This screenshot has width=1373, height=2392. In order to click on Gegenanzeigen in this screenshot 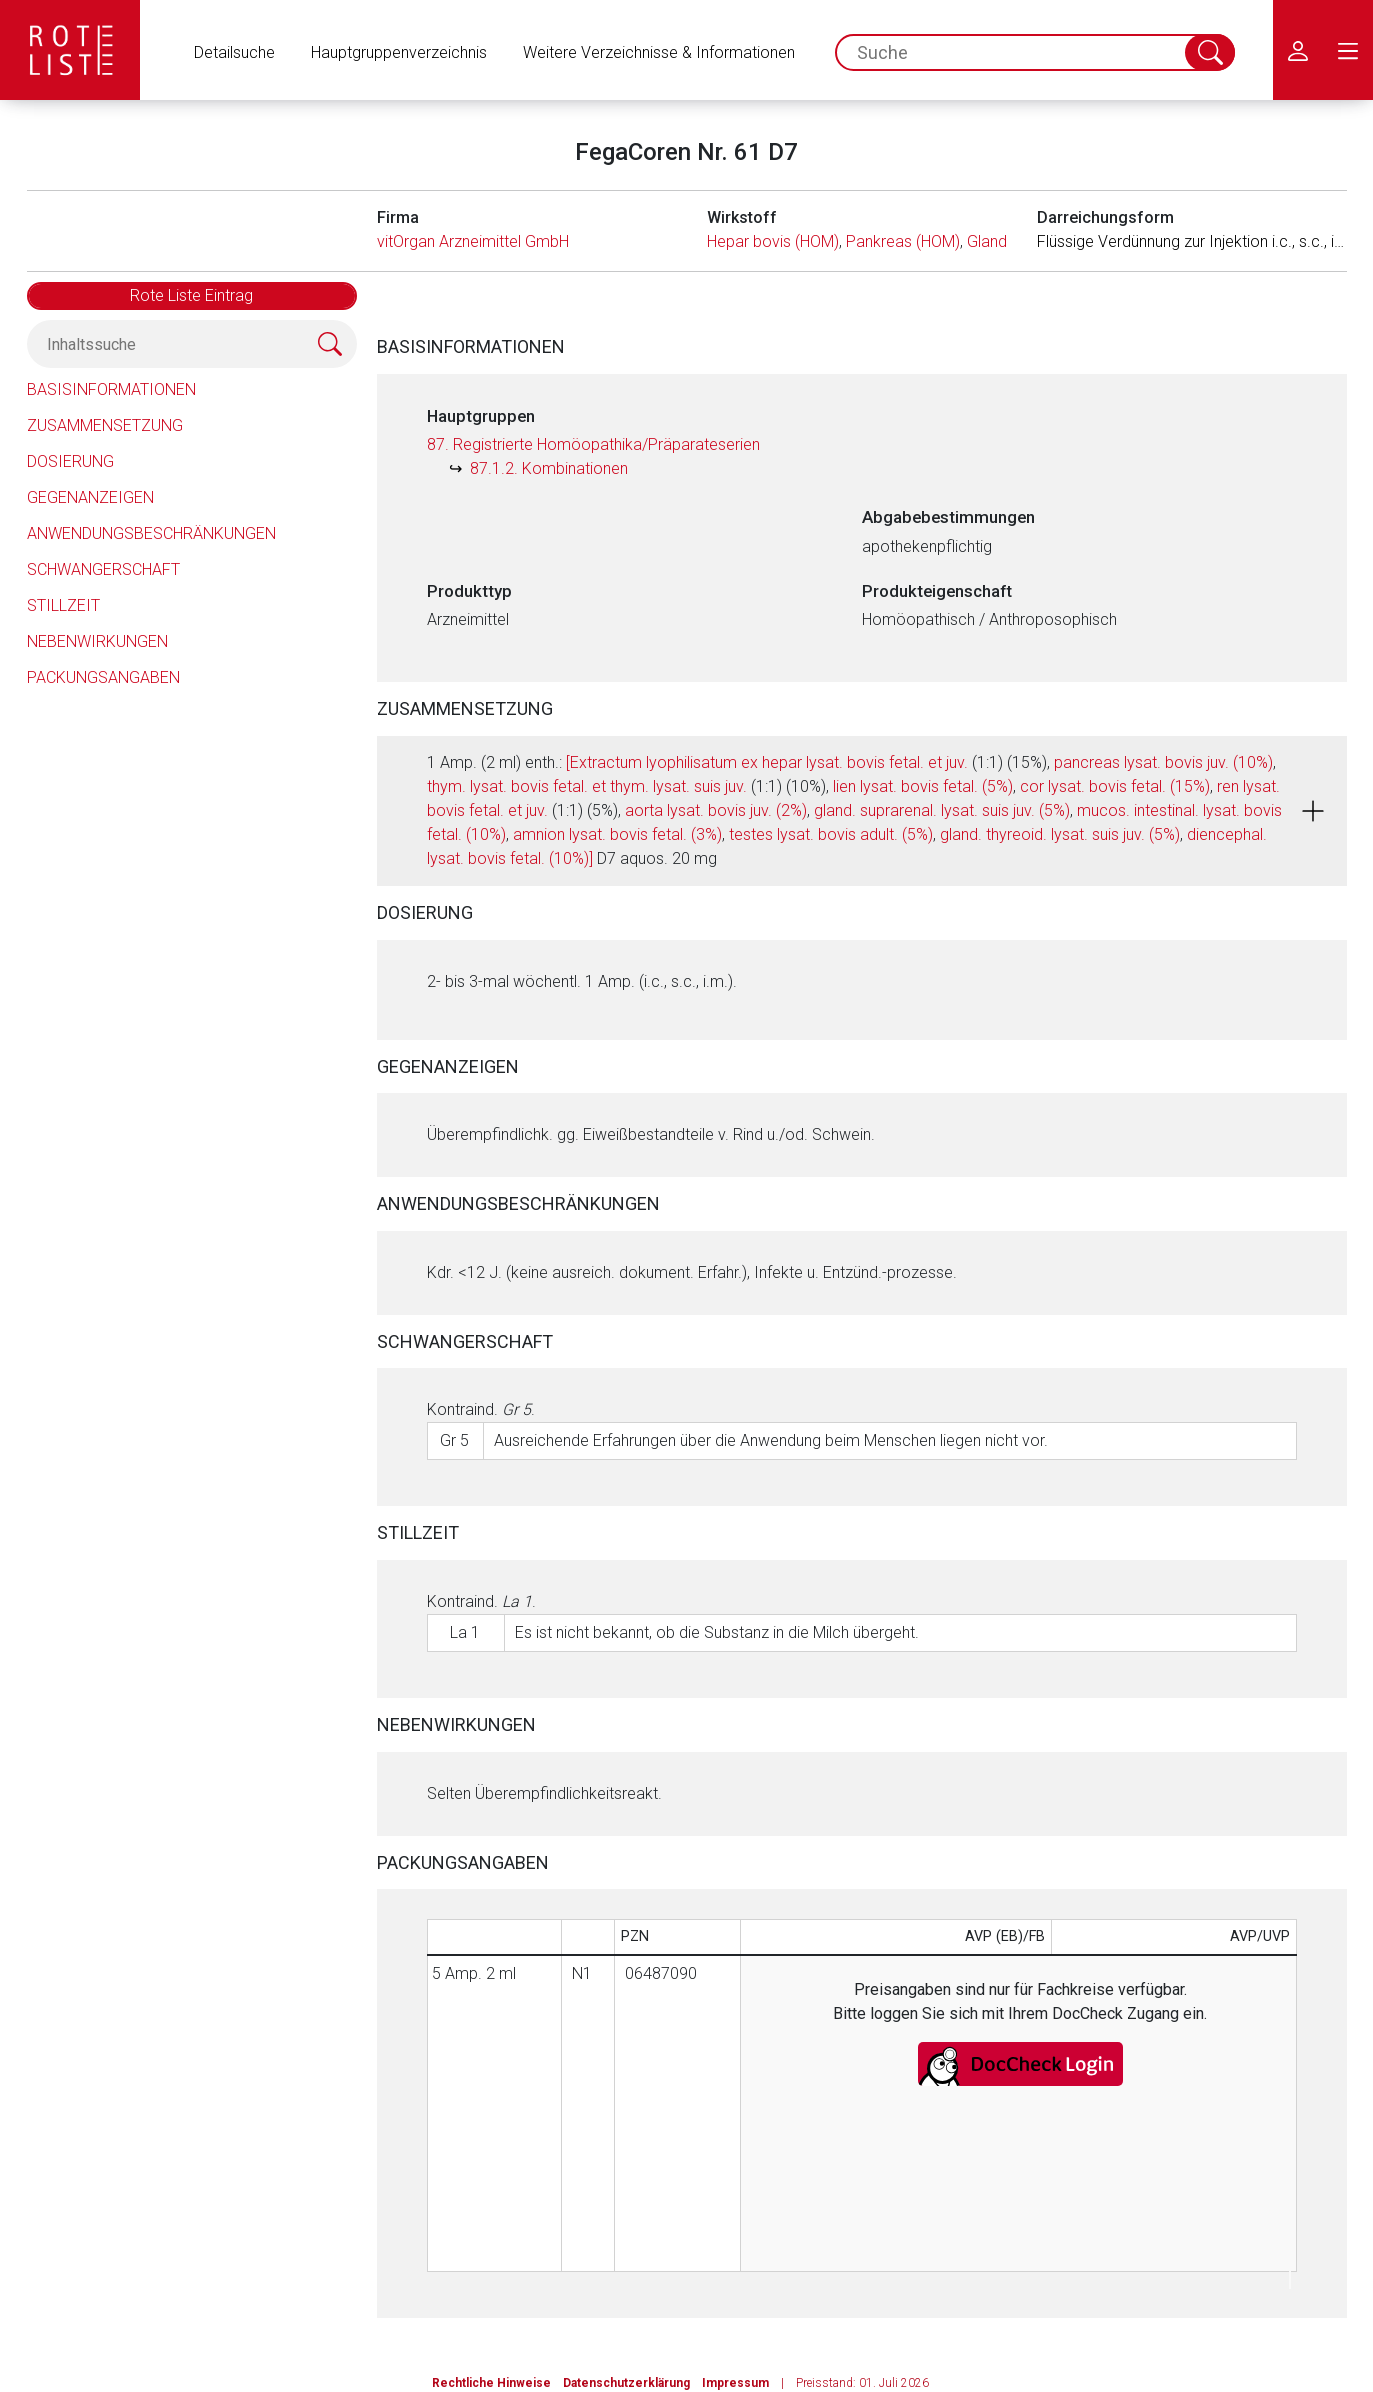, I will do `click(90, 497)`.